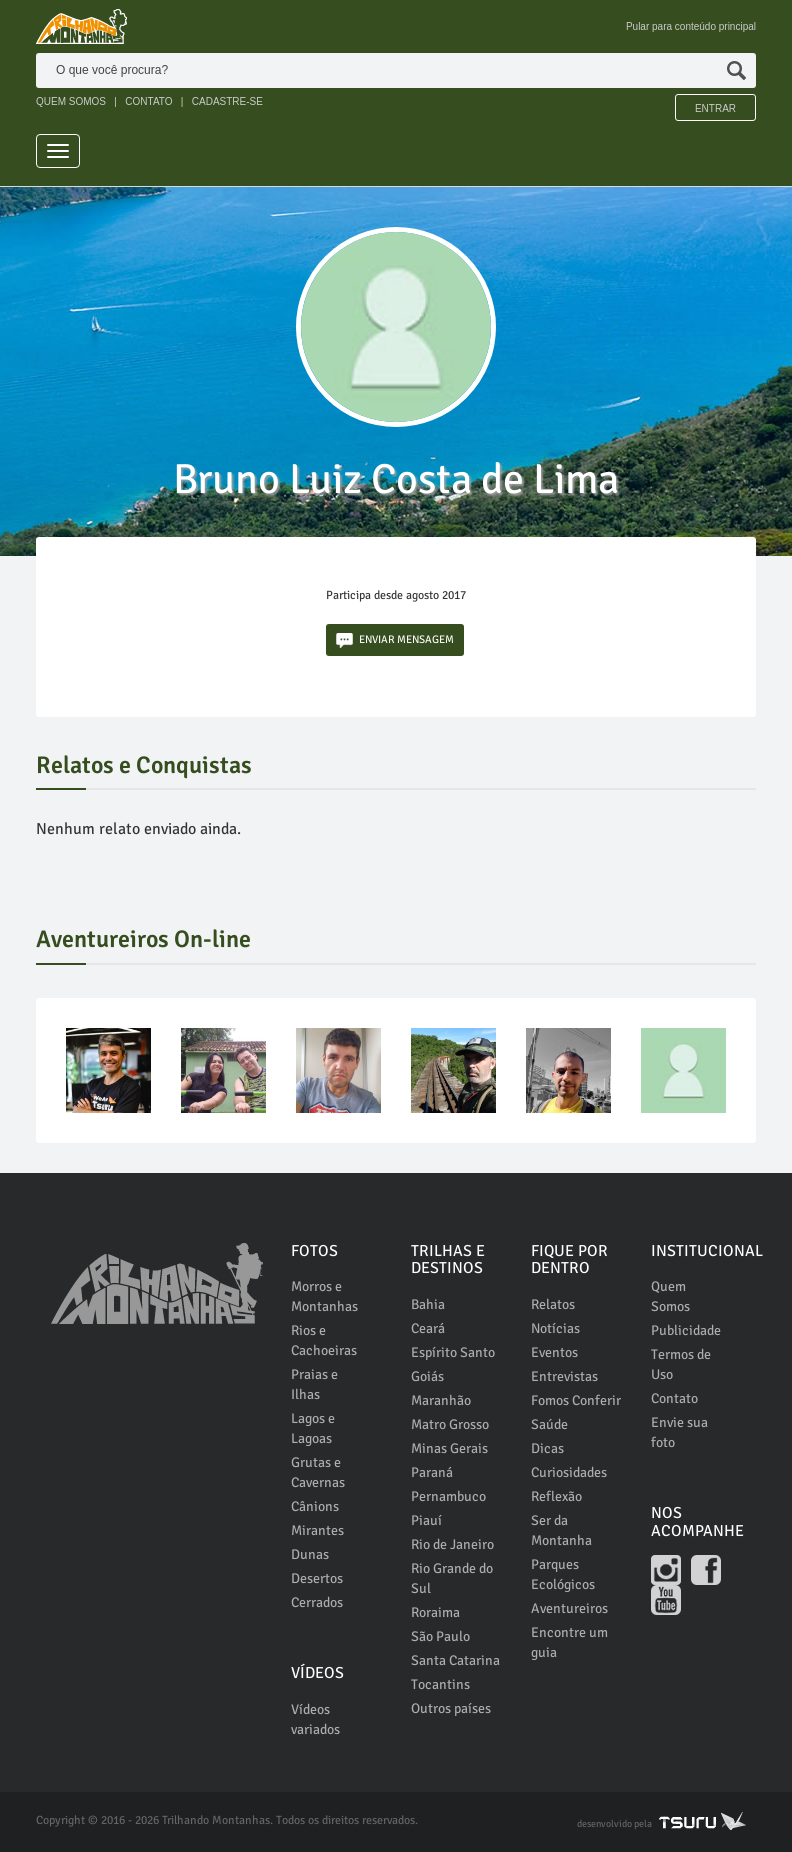 Image resolution: width=792 pixels, height=1852 pixels. What do you see at coordinates (428, 1328) in the screenshot?
I see `Ceará` at bounding box center [428, 1328].